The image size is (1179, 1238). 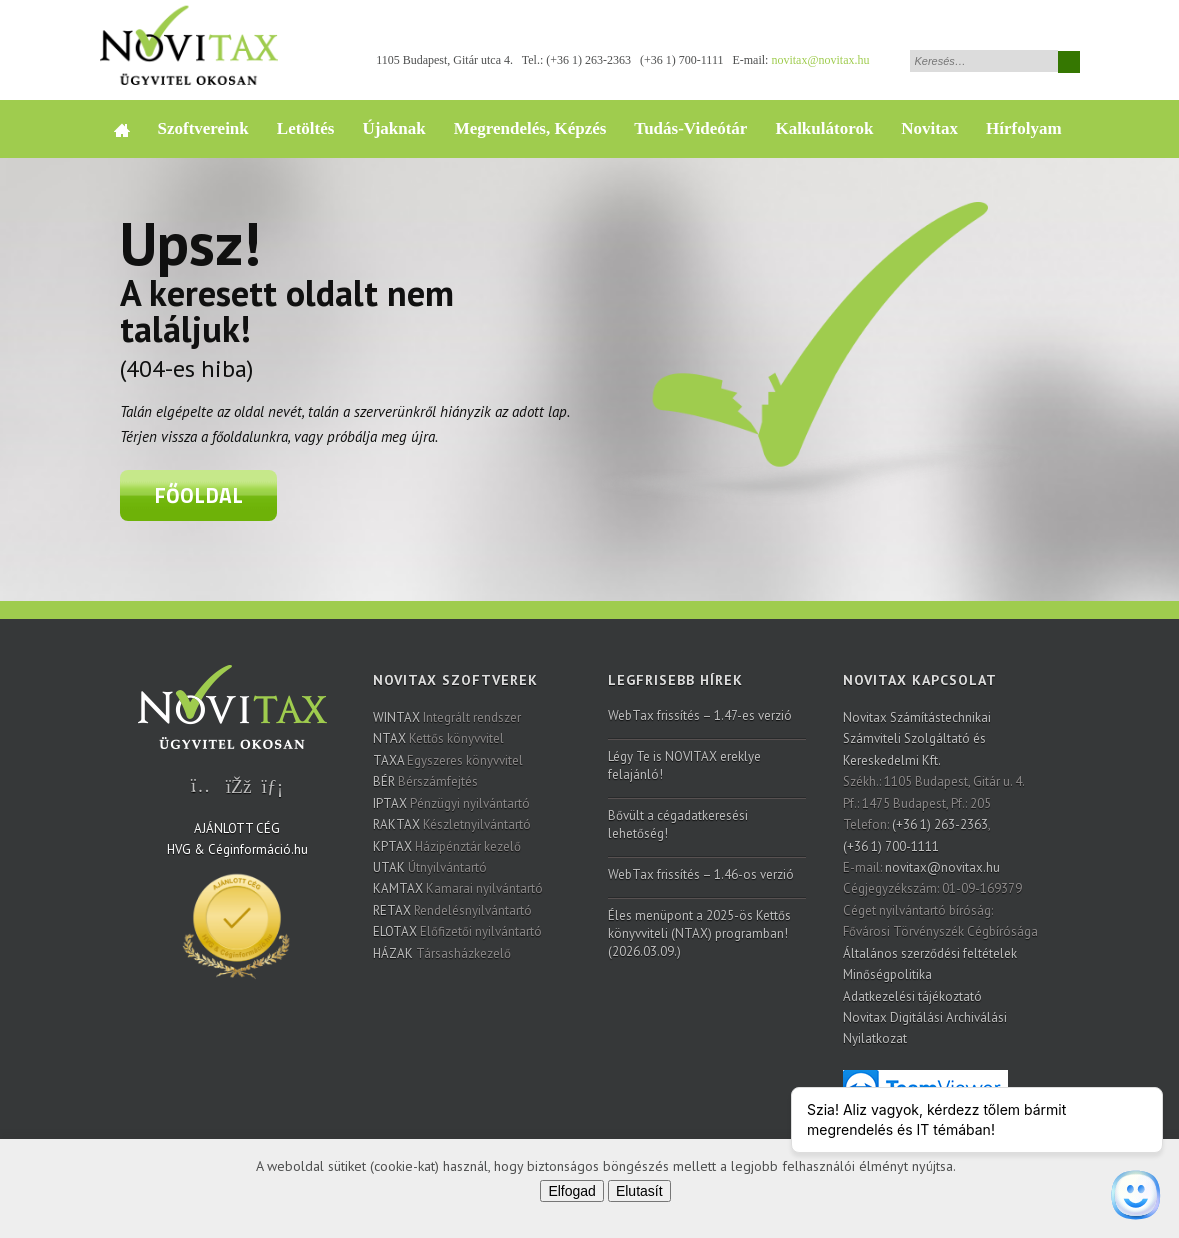 I want to click on Bővült a cégadatkeresési lehetőség!, so click(x=678, y=824).